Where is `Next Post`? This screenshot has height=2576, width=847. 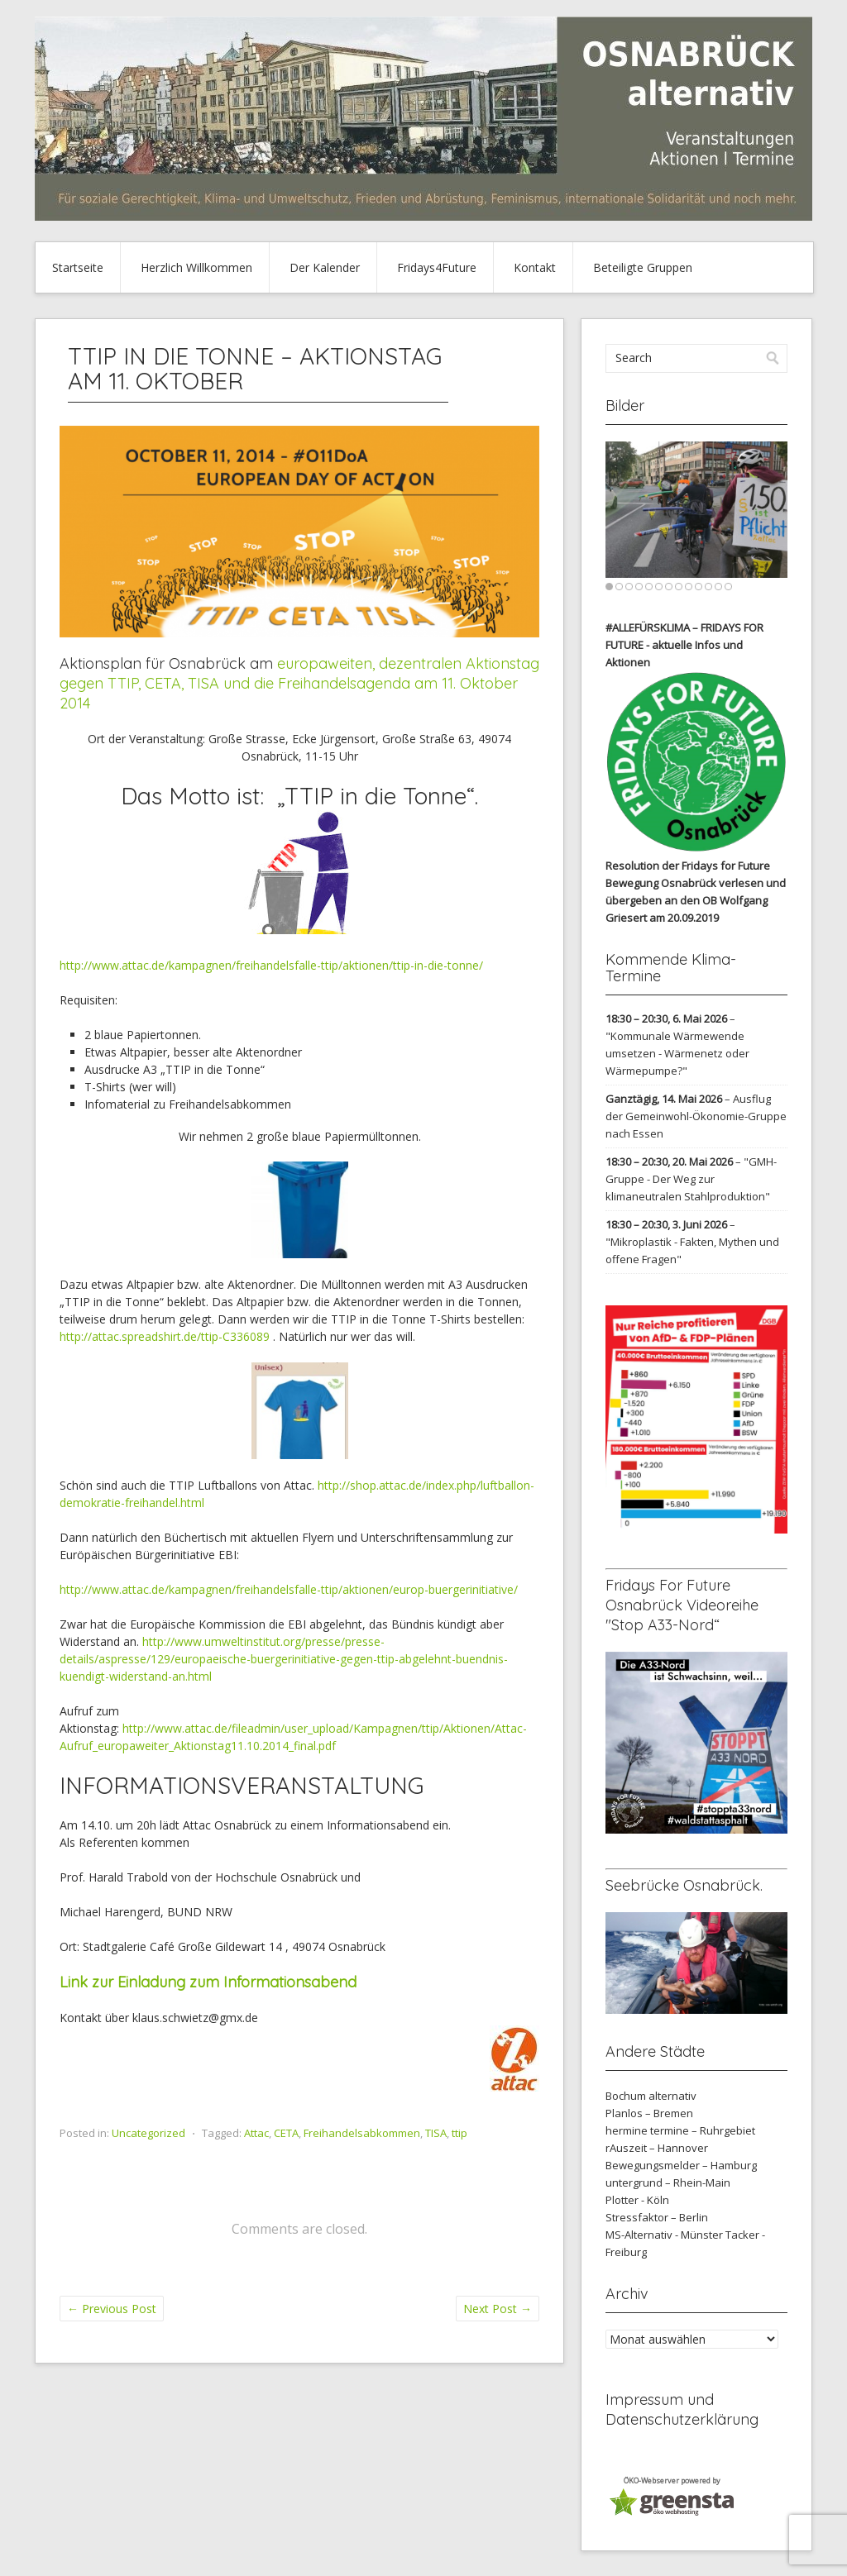 Next Post is located at coordinates (497, 2308).